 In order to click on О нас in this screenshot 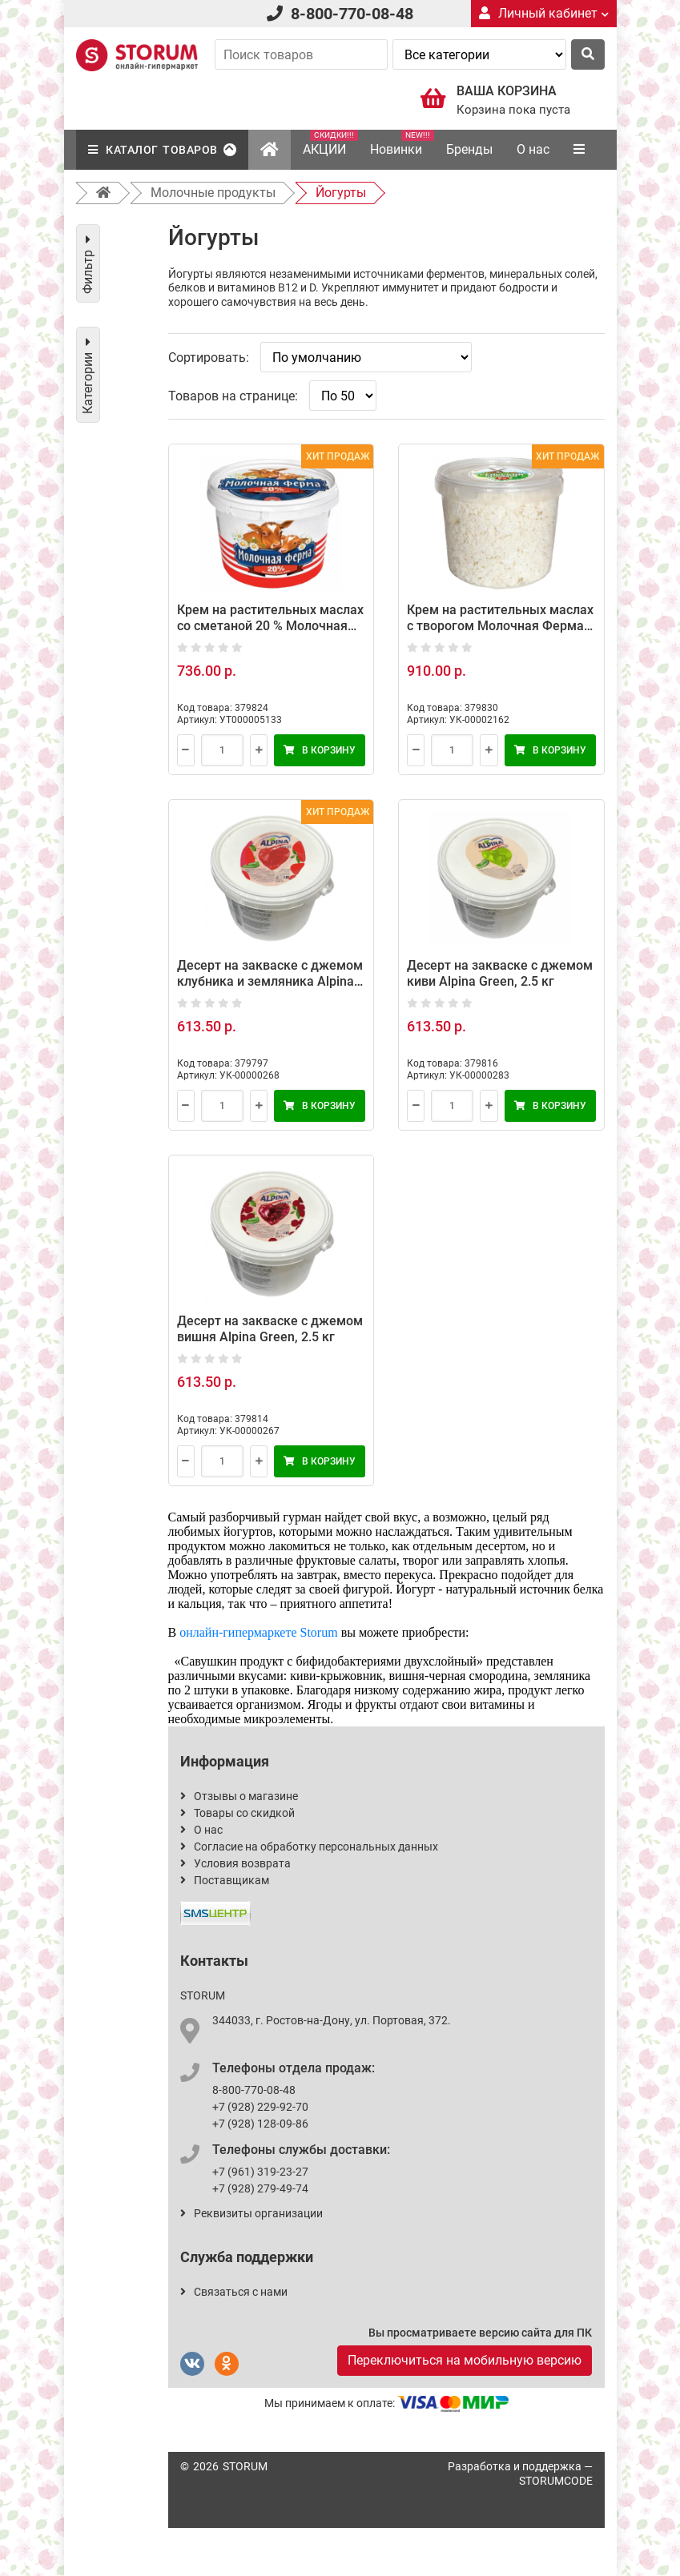, I will do `click(533, 149)`.